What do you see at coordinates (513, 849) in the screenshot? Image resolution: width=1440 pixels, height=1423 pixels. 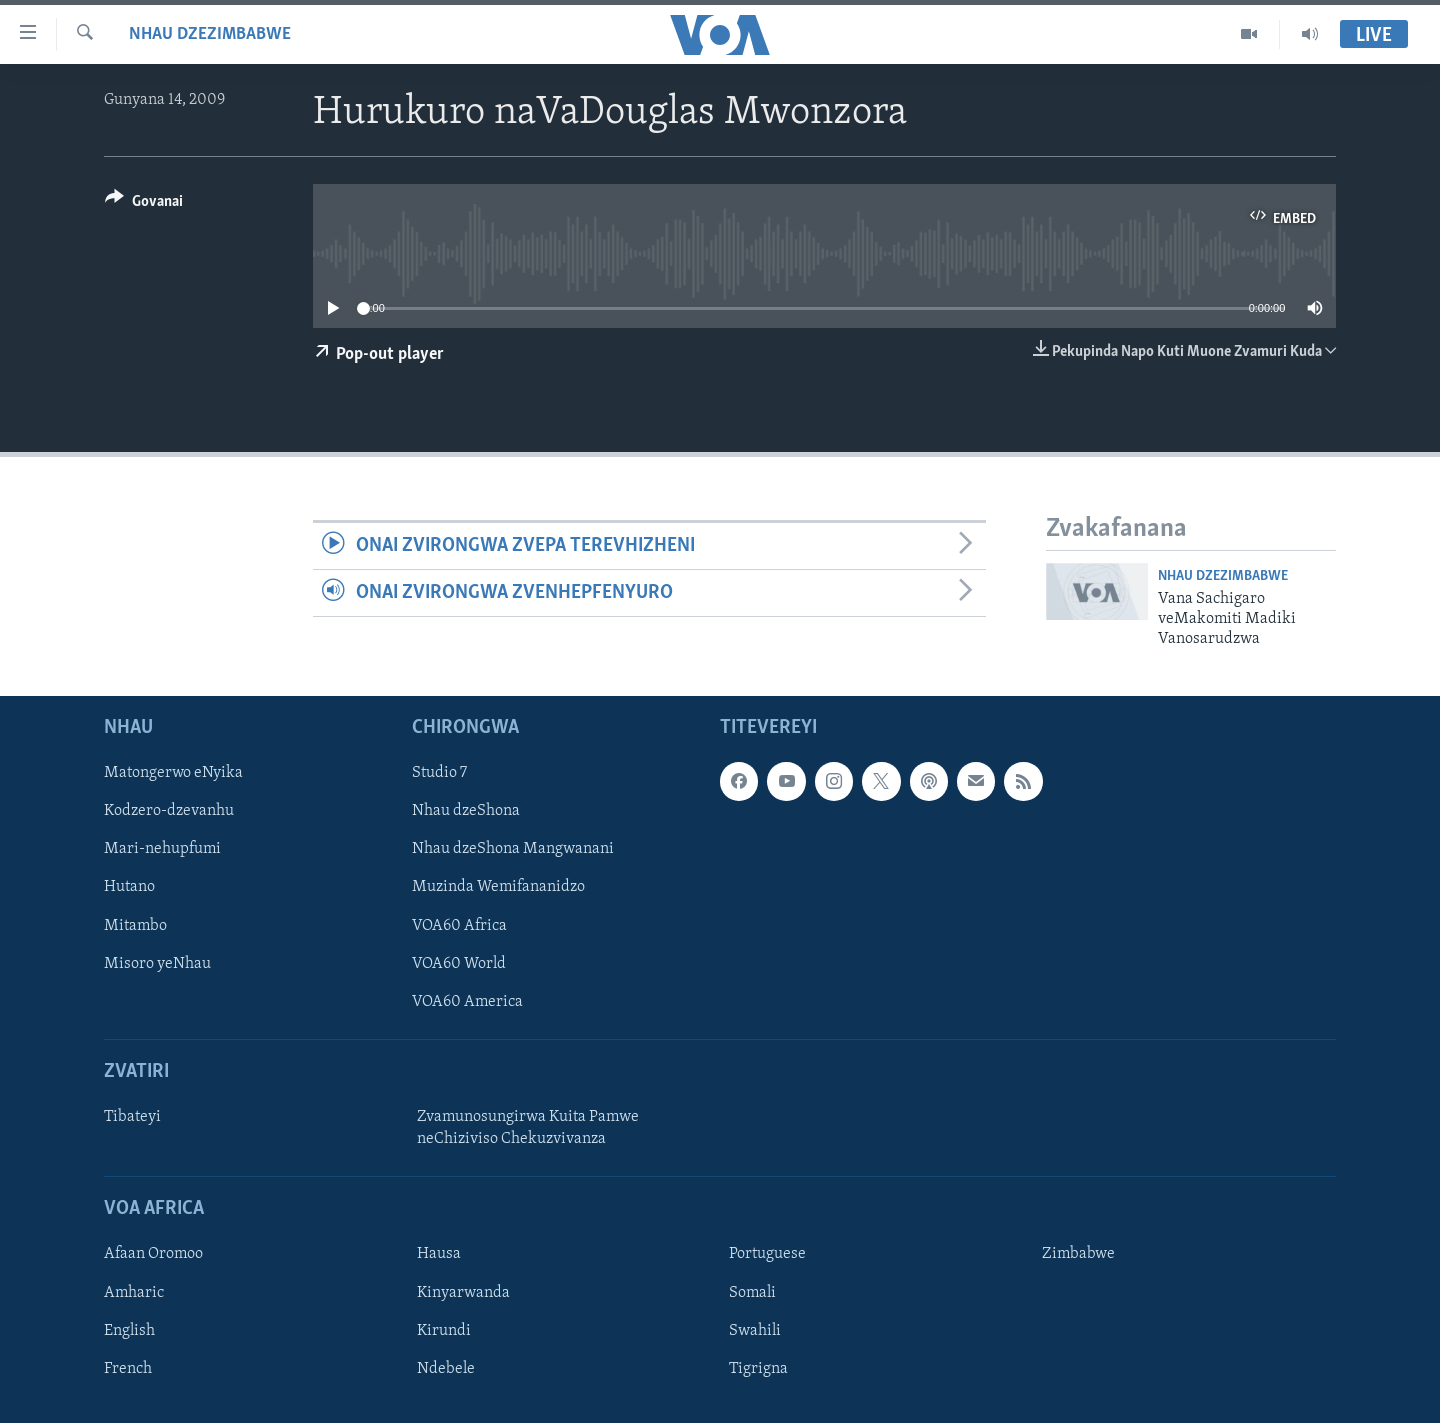 I see `Nhau dzeShona Mangwanani` at bounding box center [513, 849].